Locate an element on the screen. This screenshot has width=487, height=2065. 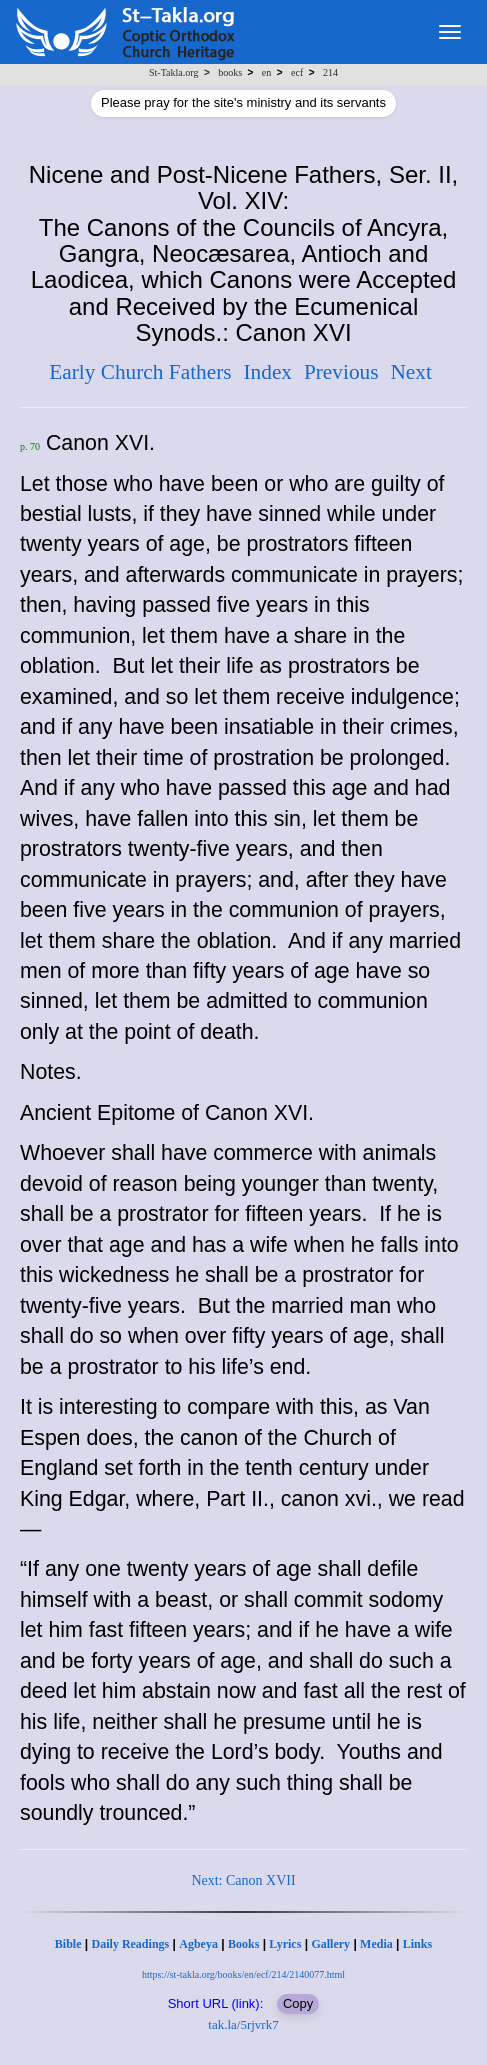
Gallery is located at coordinates (330, 1944).